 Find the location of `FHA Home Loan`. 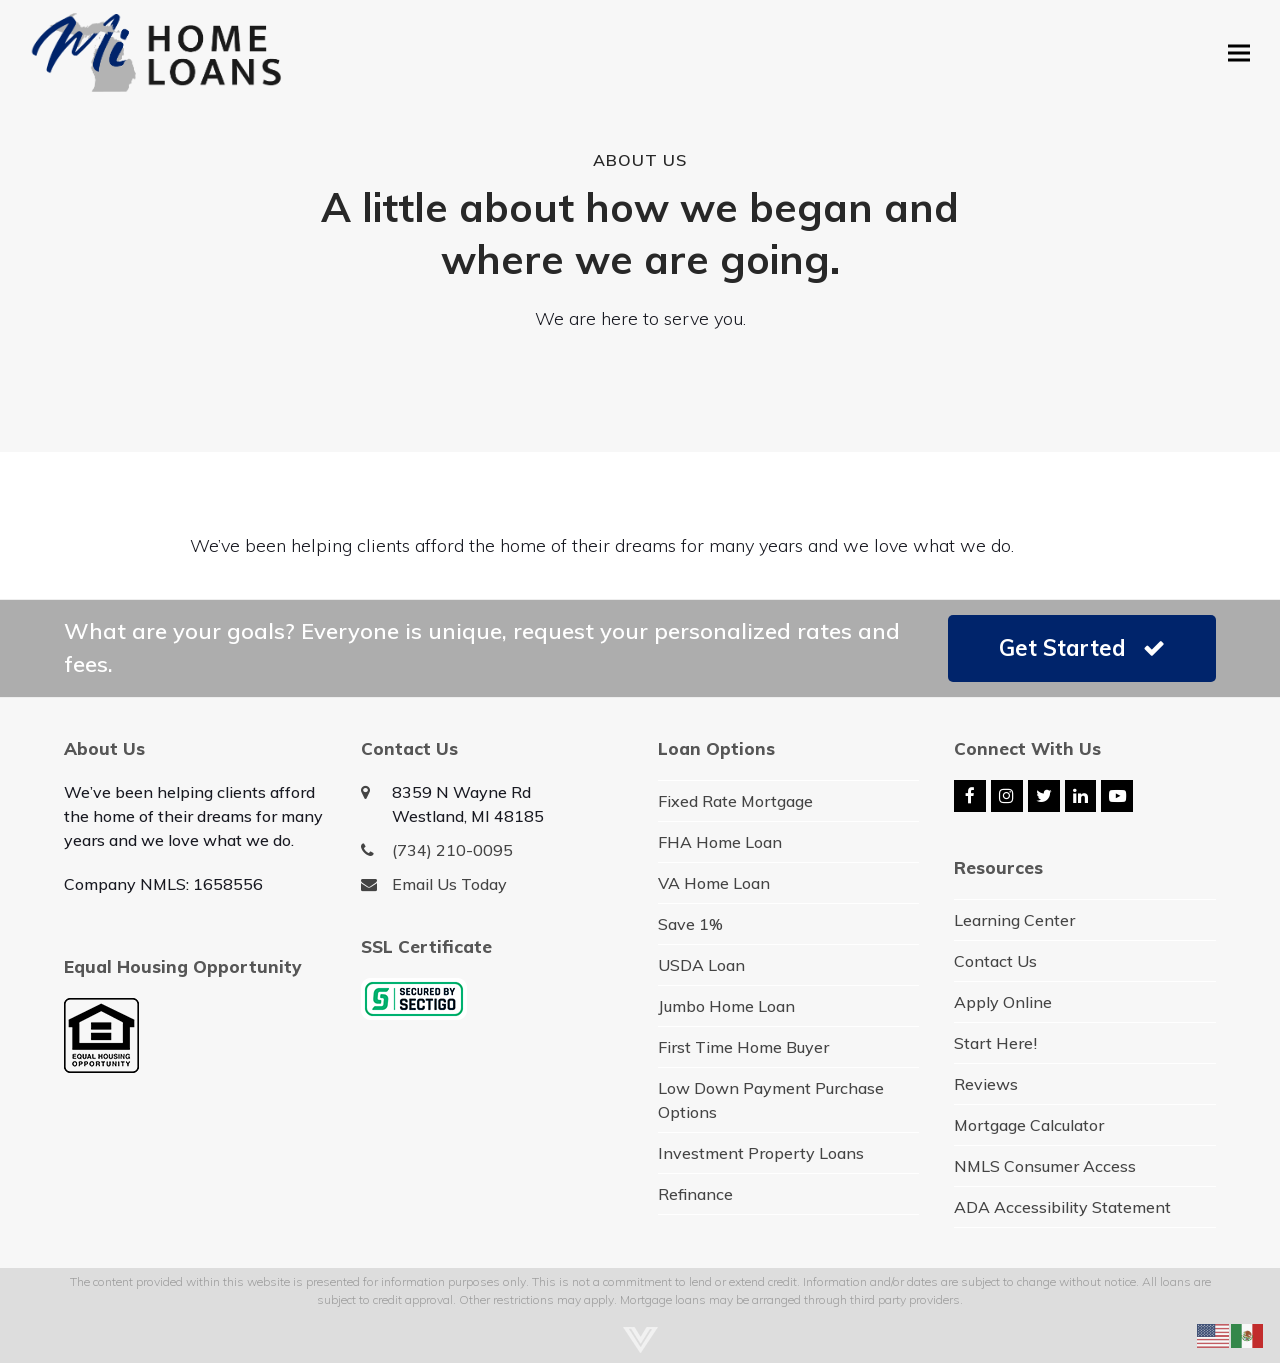

FHA Home Loan is located at coordinates (720, 842).